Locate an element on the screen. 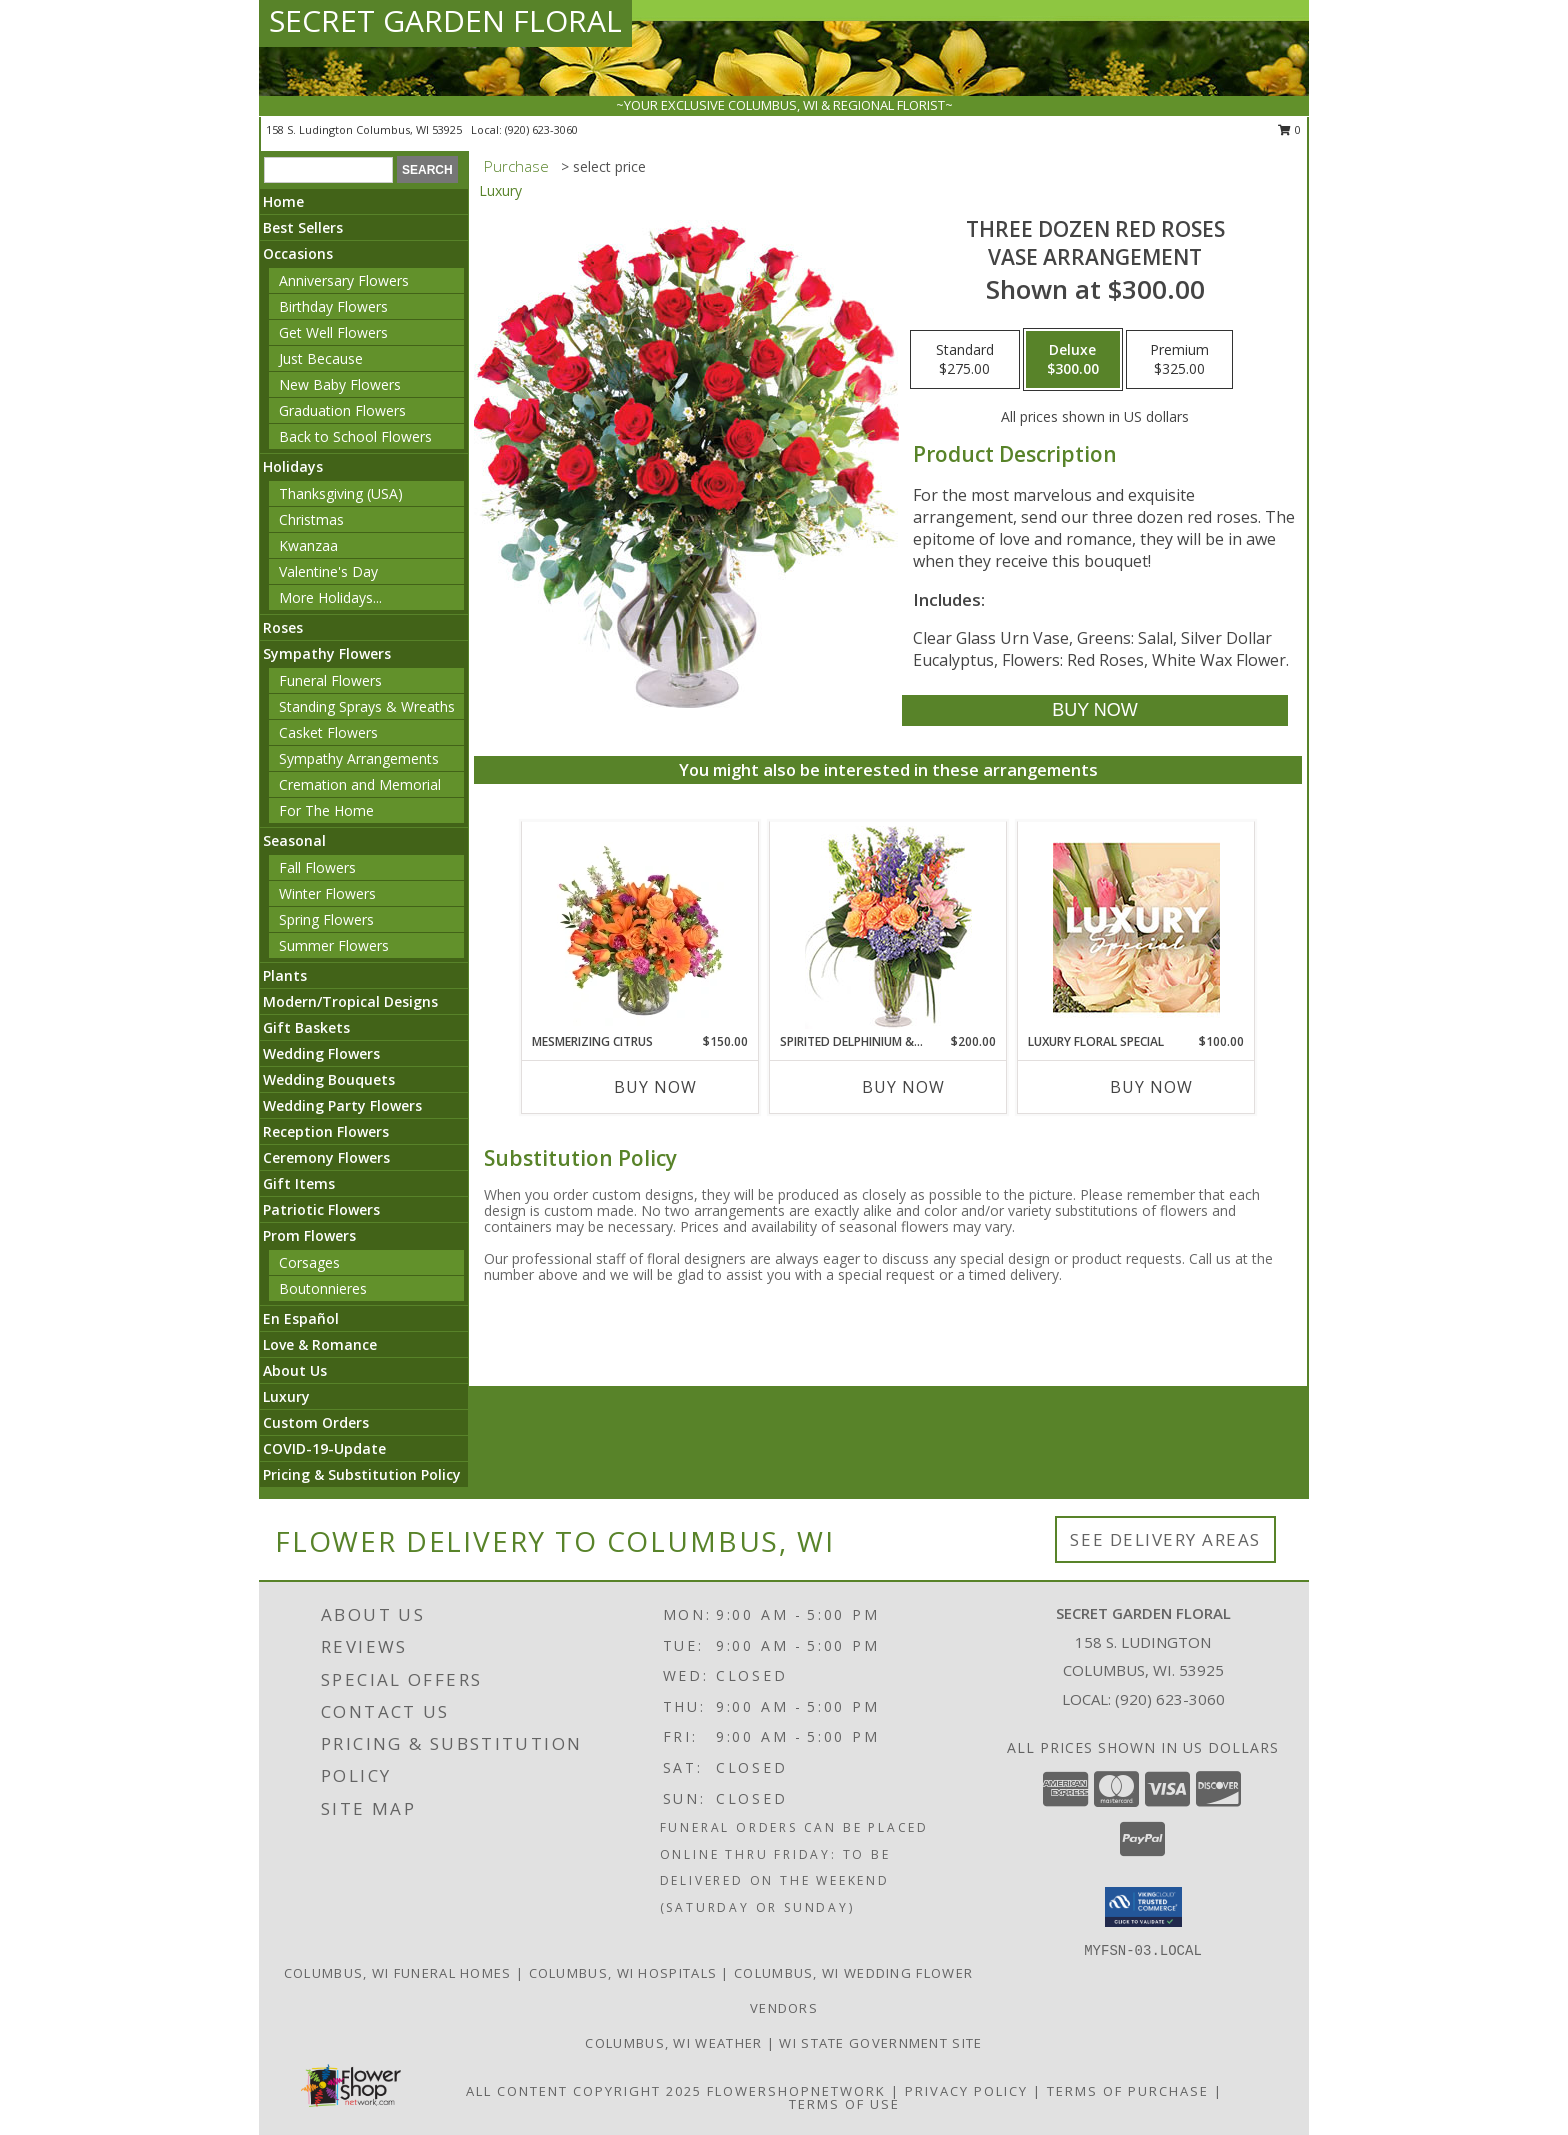  0 [button] is located at coordinates (1289, 129).